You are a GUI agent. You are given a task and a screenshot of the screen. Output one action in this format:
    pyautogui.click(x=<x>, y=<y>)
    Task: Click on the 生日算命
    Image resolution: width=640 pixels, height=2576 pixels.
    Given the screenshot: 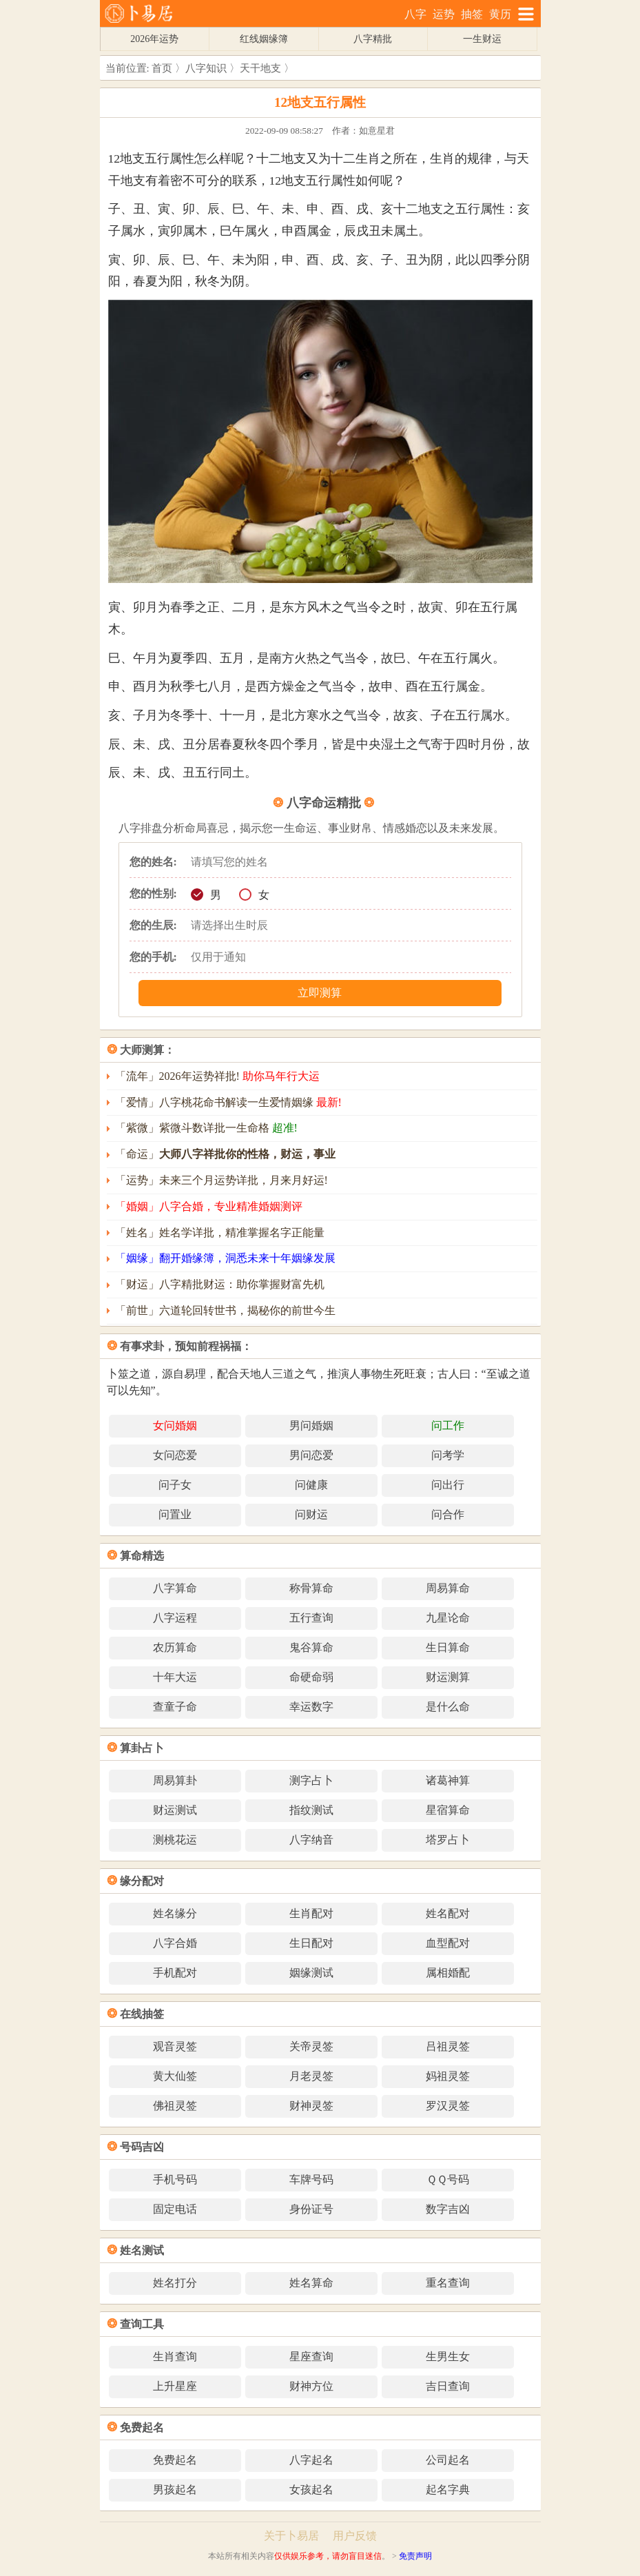 What is the action you would take?
    pyautogui.click(x=448, y=1647)
    